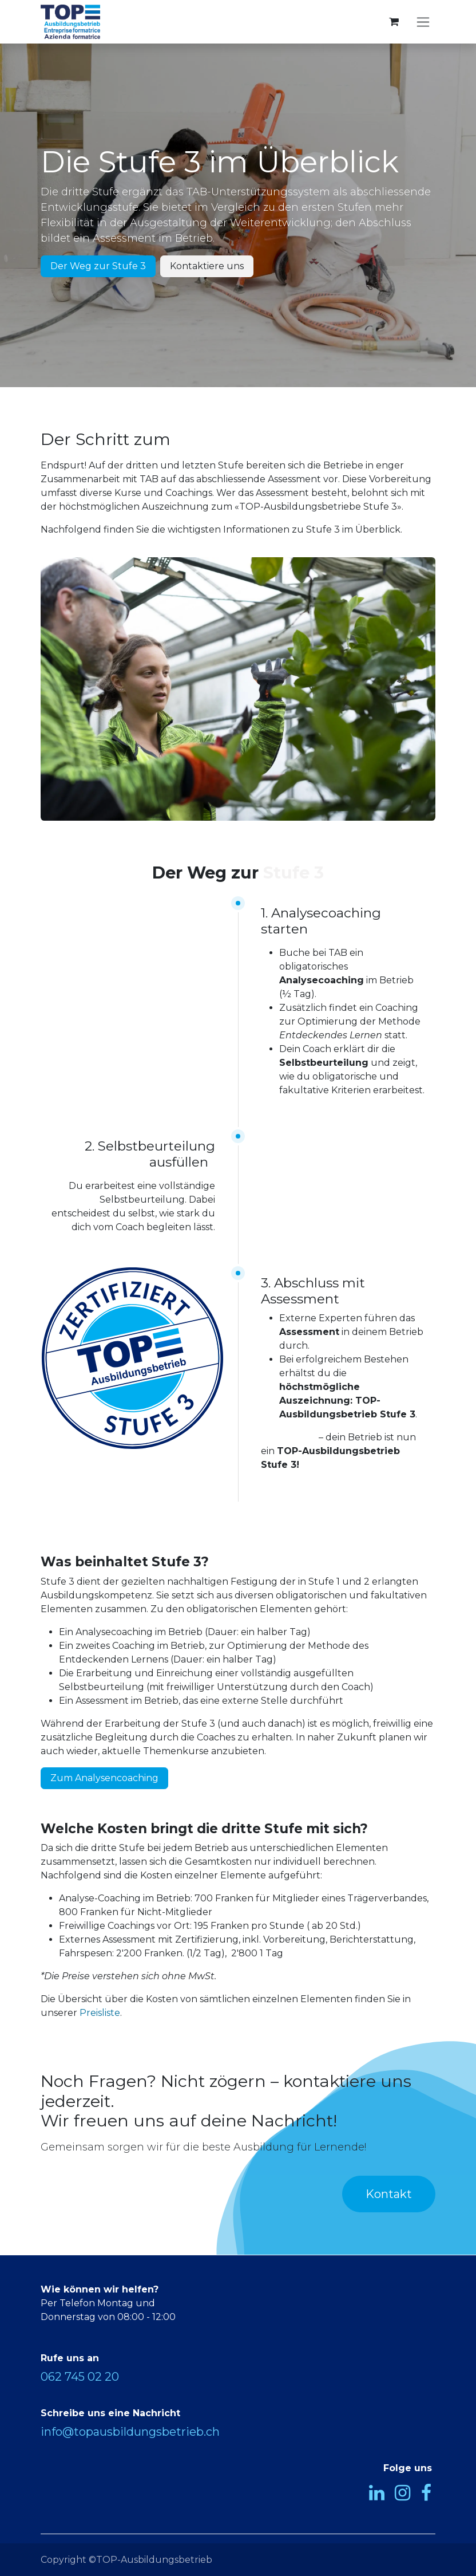 The image size is (476, 2576). What do you see at coordinates (104, 1778) in the screenshot?
I see `Zum Analysencoaching` at bounding box center [104, 1778].